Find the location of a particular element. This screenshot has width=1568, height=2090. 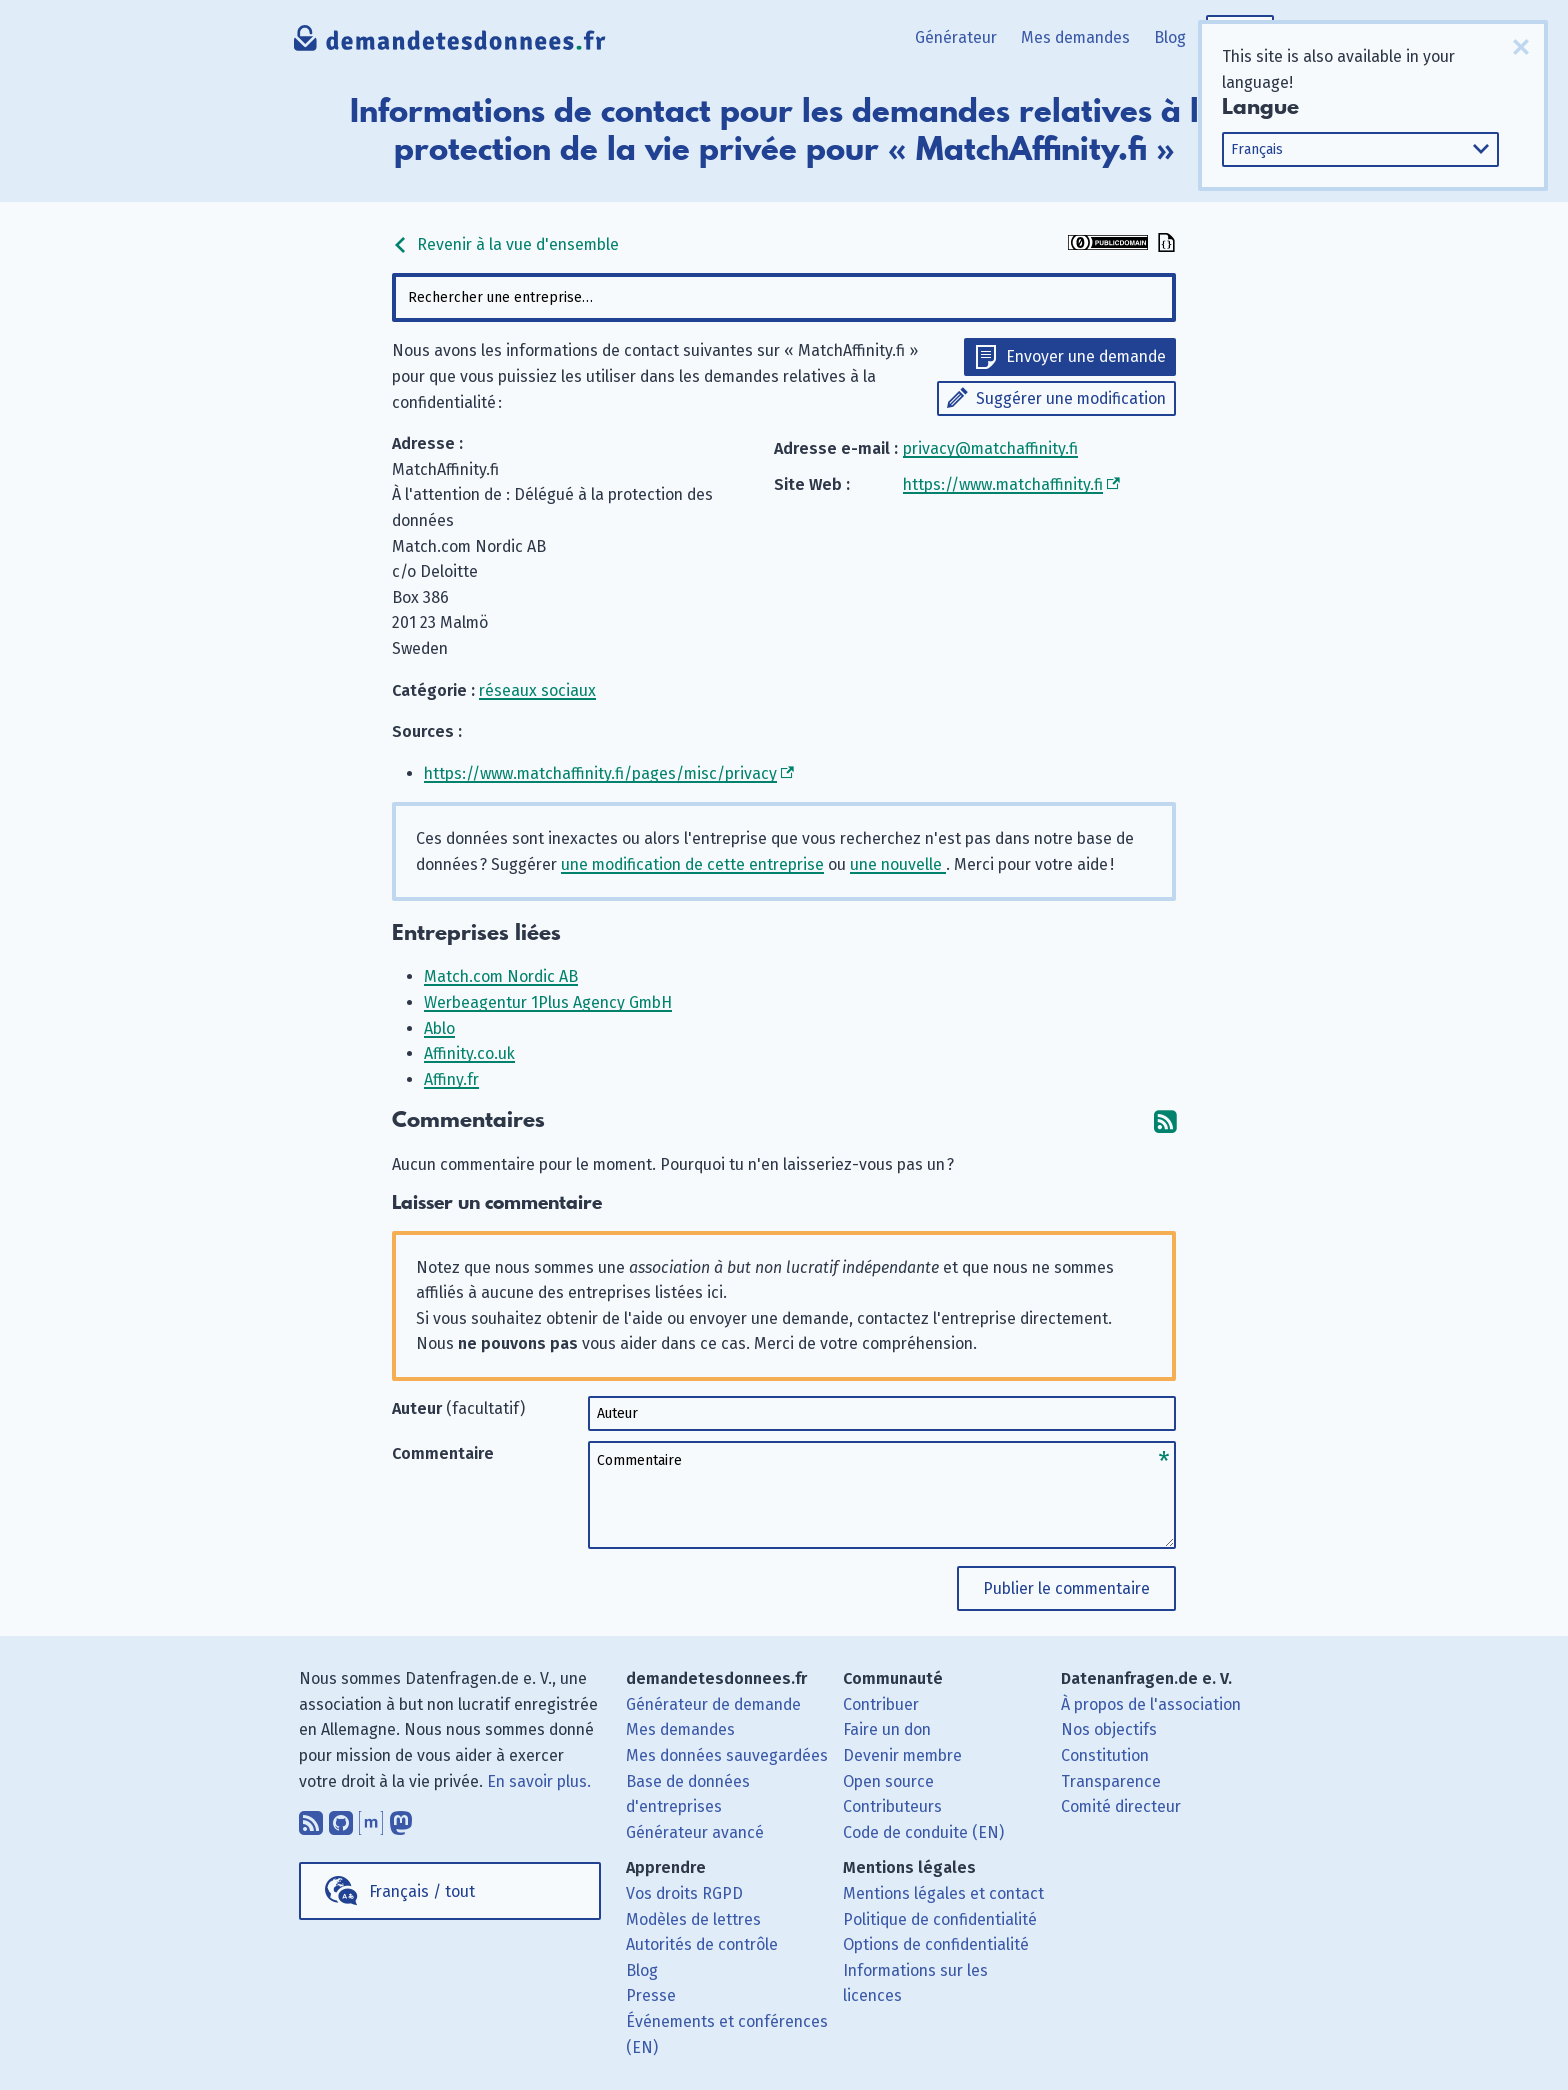

En savoir plus. is located at coordinates (539, 1781).